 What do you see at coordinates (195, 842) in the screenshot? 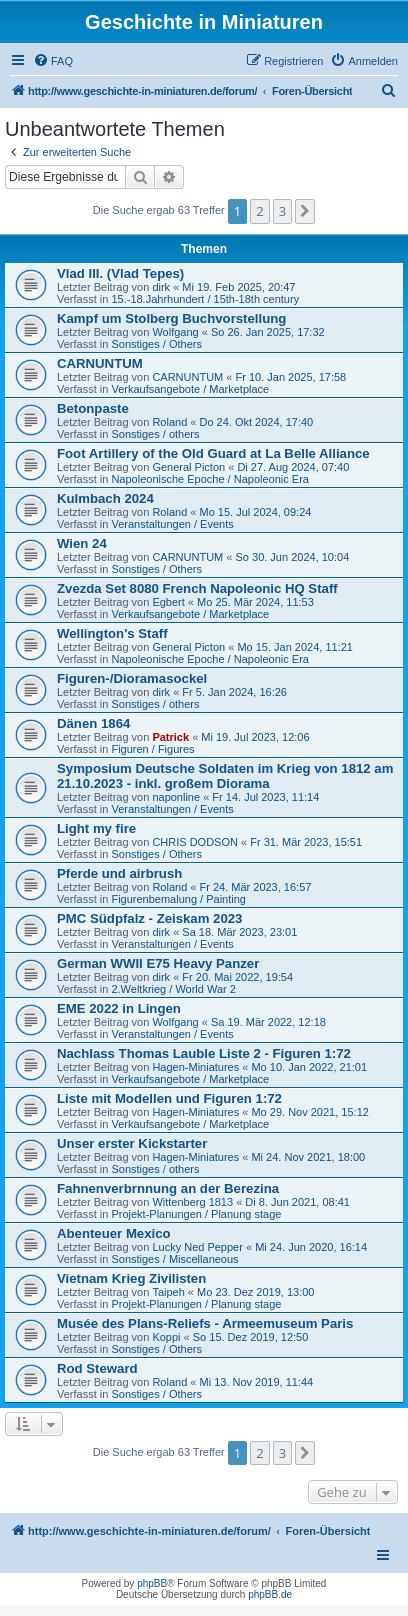
I see `CHRIS DODSON` at bounding box center [195, 842].